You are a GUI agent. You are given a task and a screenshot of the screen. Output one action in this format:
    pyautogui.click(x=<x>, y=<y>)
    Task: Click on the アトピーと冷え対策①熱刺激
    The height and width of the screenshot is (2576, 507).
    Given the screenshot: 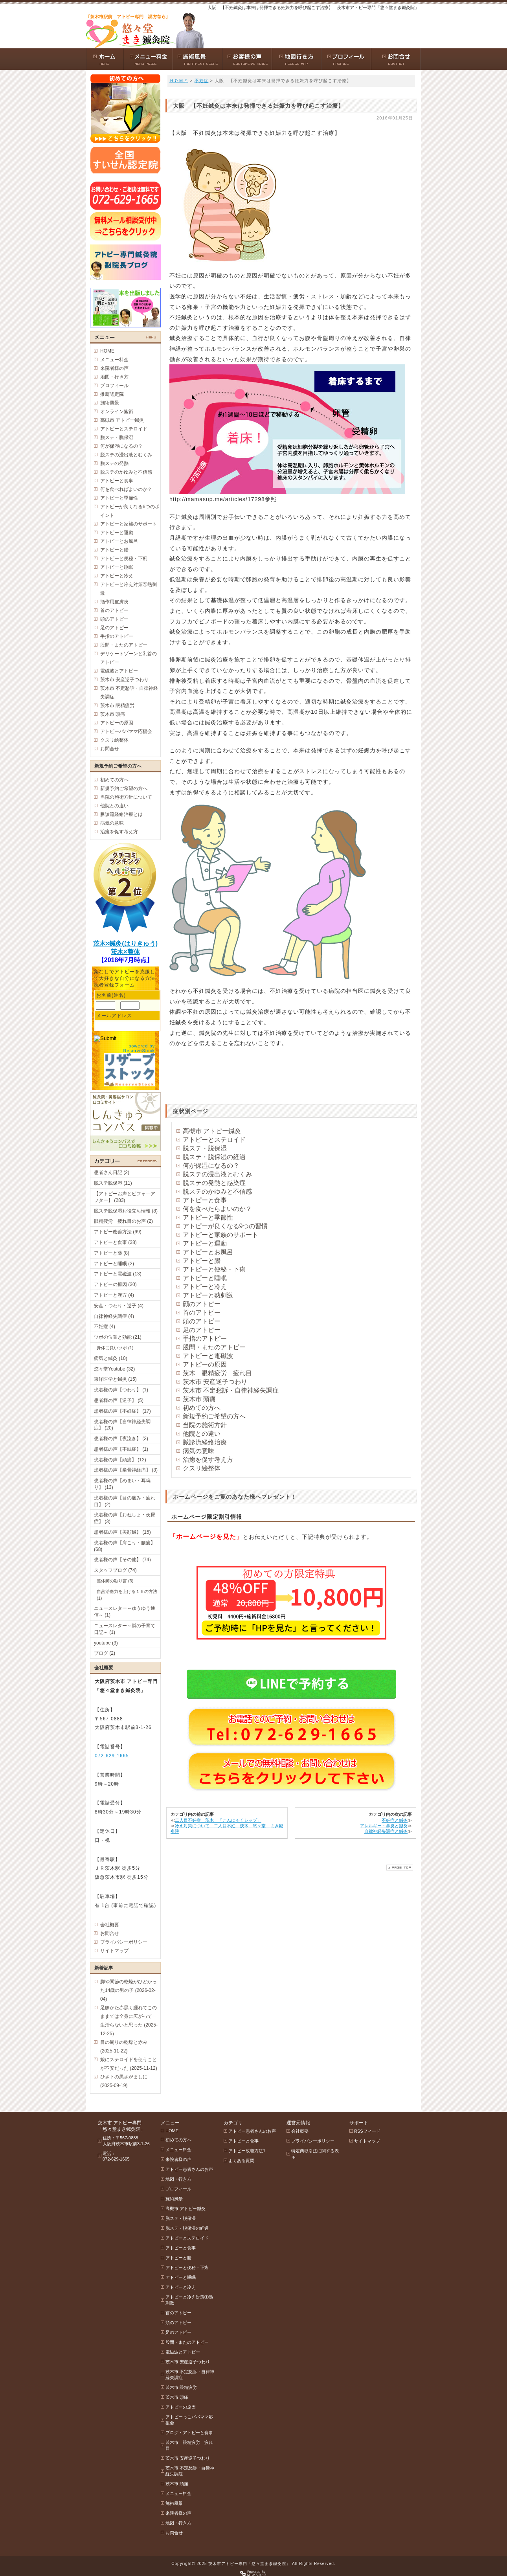 What is the action you would take?
    pyautogui.click(x=128, y=589)
    